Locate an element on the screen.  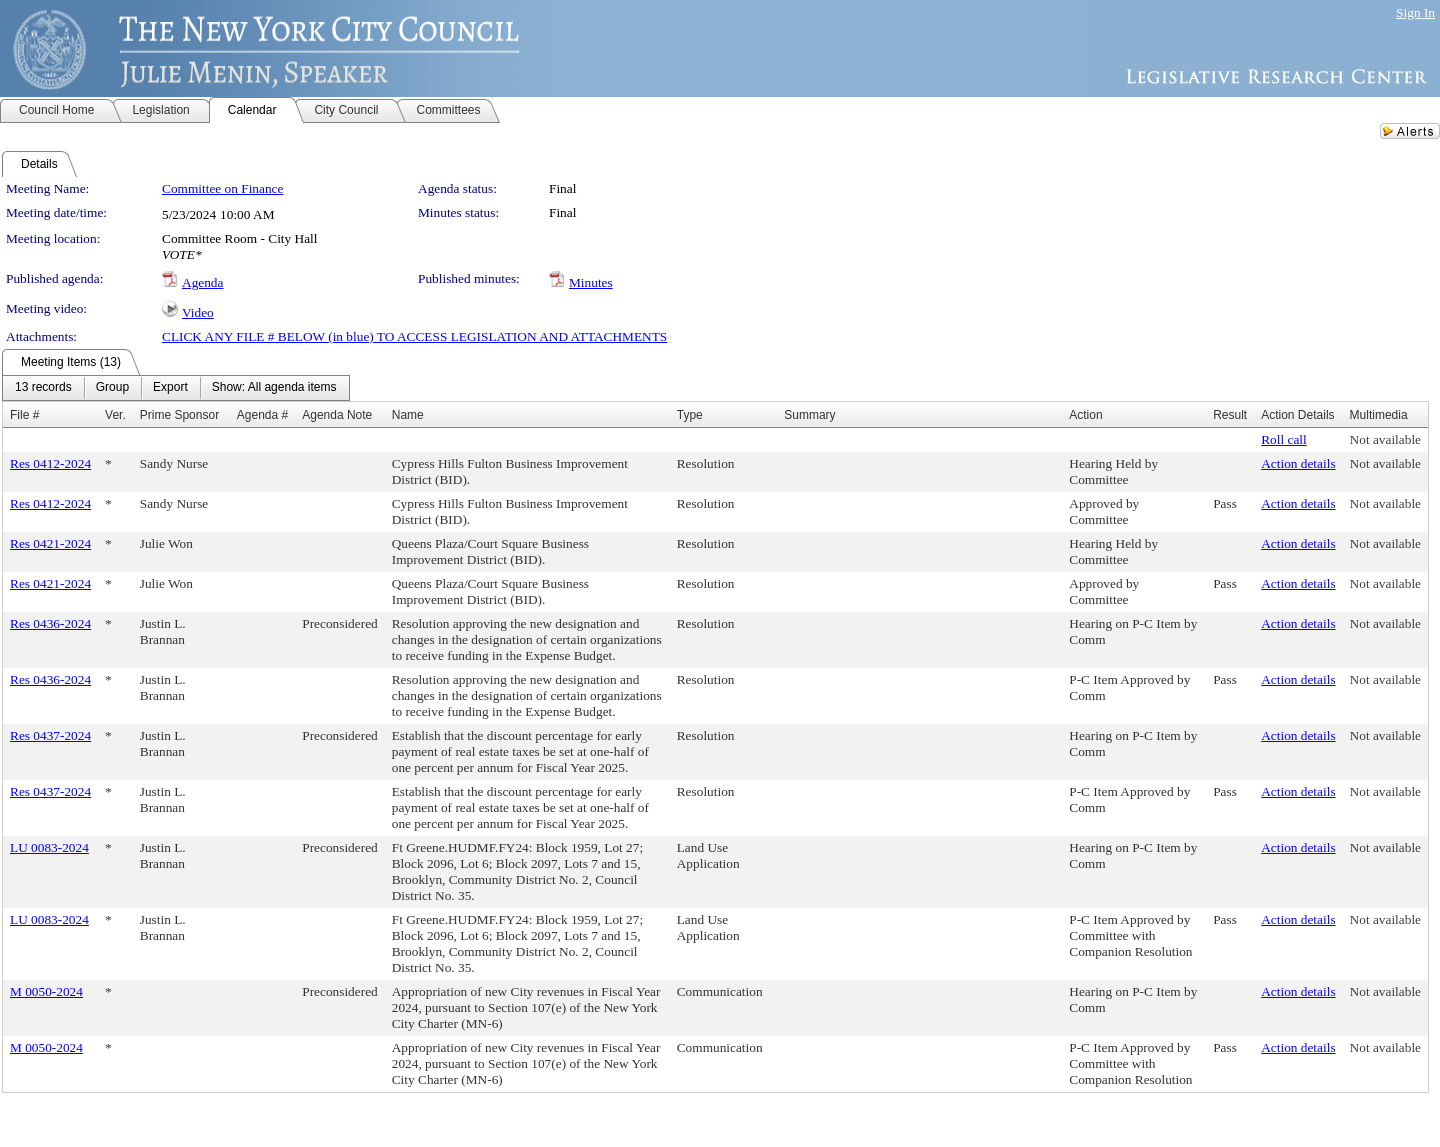
Action details is located at coordinates (1298, 463).